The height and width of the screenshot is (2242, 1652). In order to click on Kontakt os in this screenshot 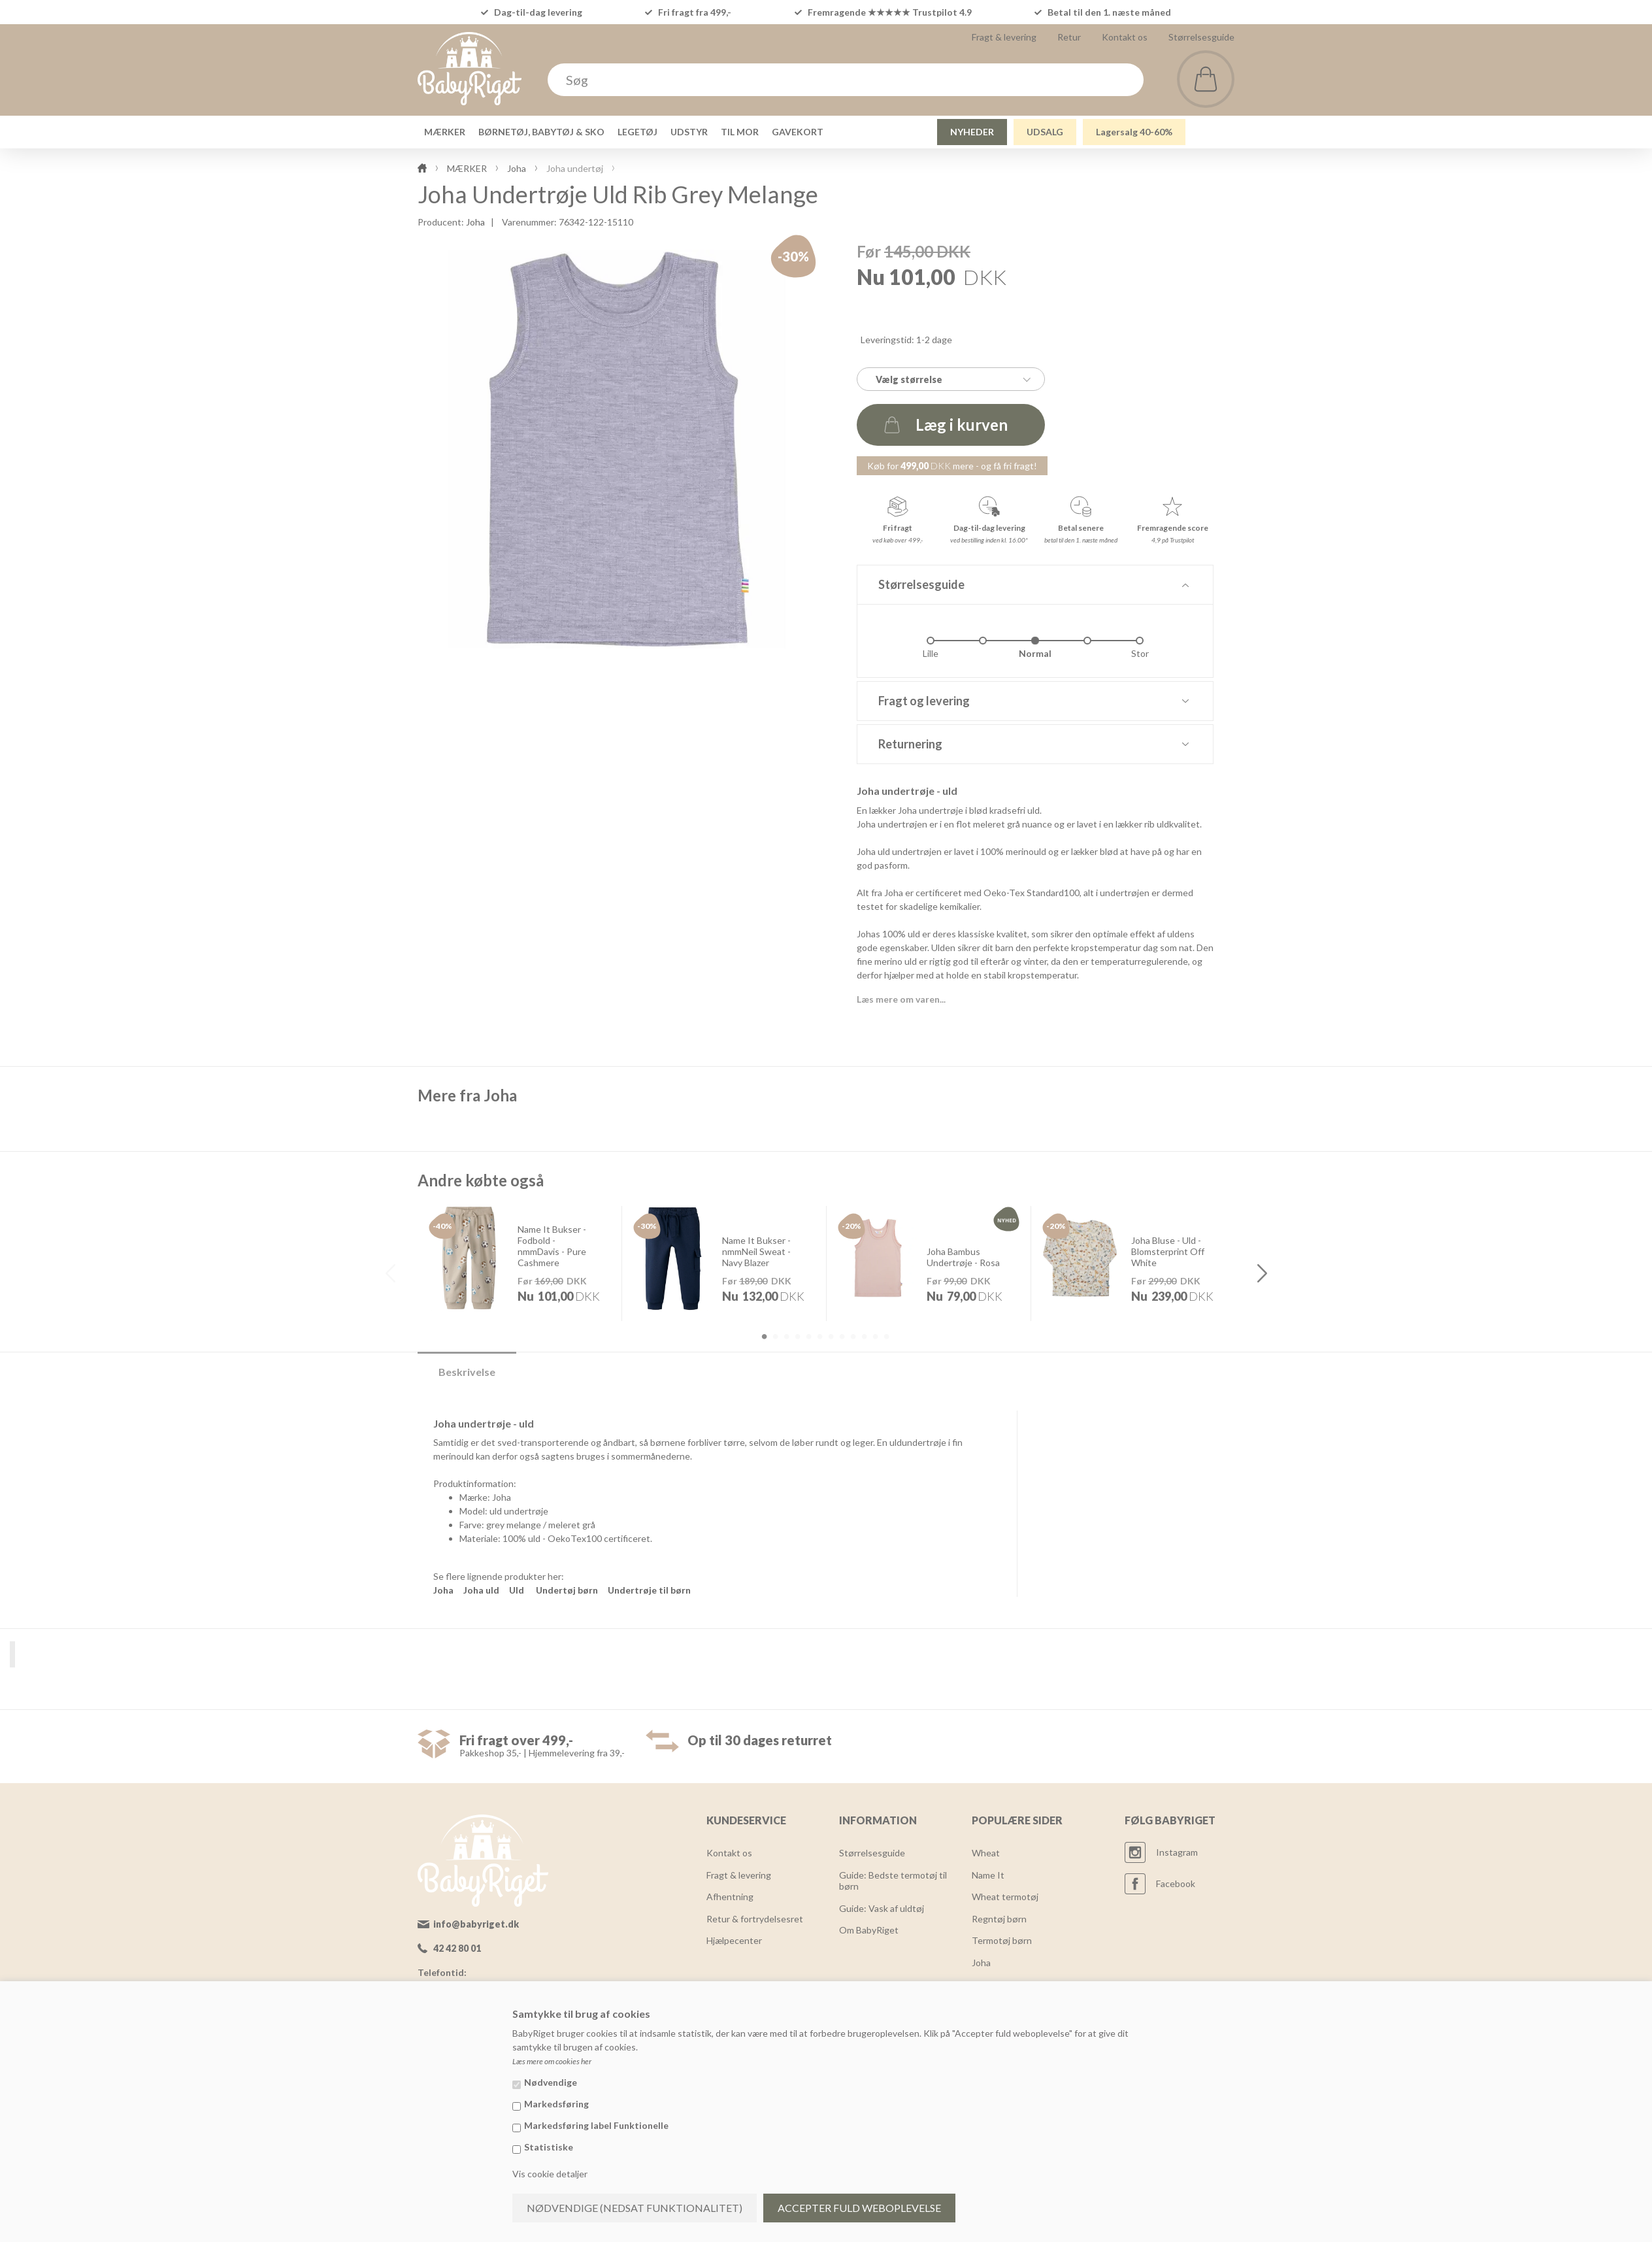, I will do `click(1125, 36)`.